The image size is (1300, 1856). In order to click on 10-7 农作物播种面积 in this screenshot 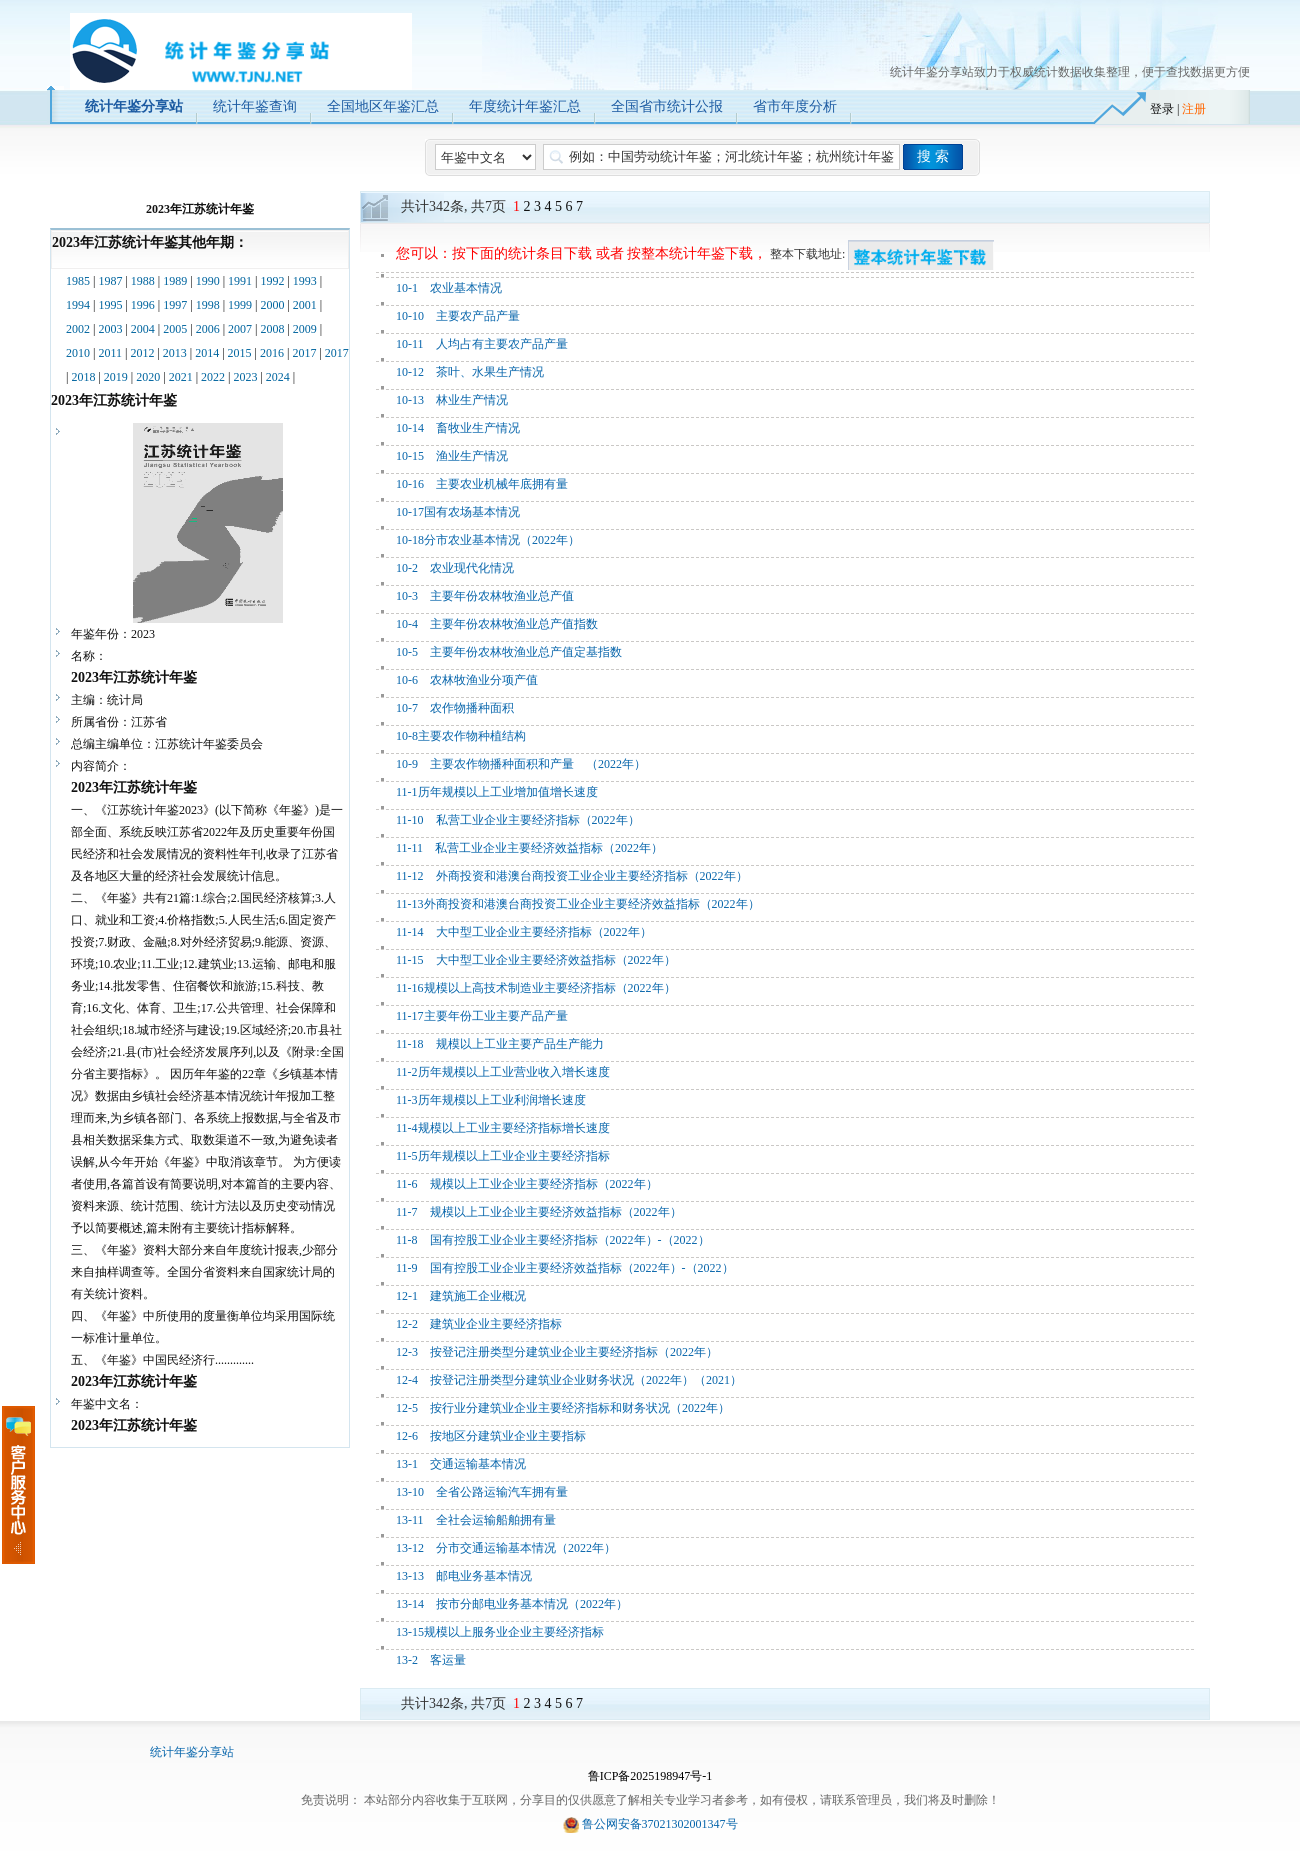, I will do `click(455, 708)`.